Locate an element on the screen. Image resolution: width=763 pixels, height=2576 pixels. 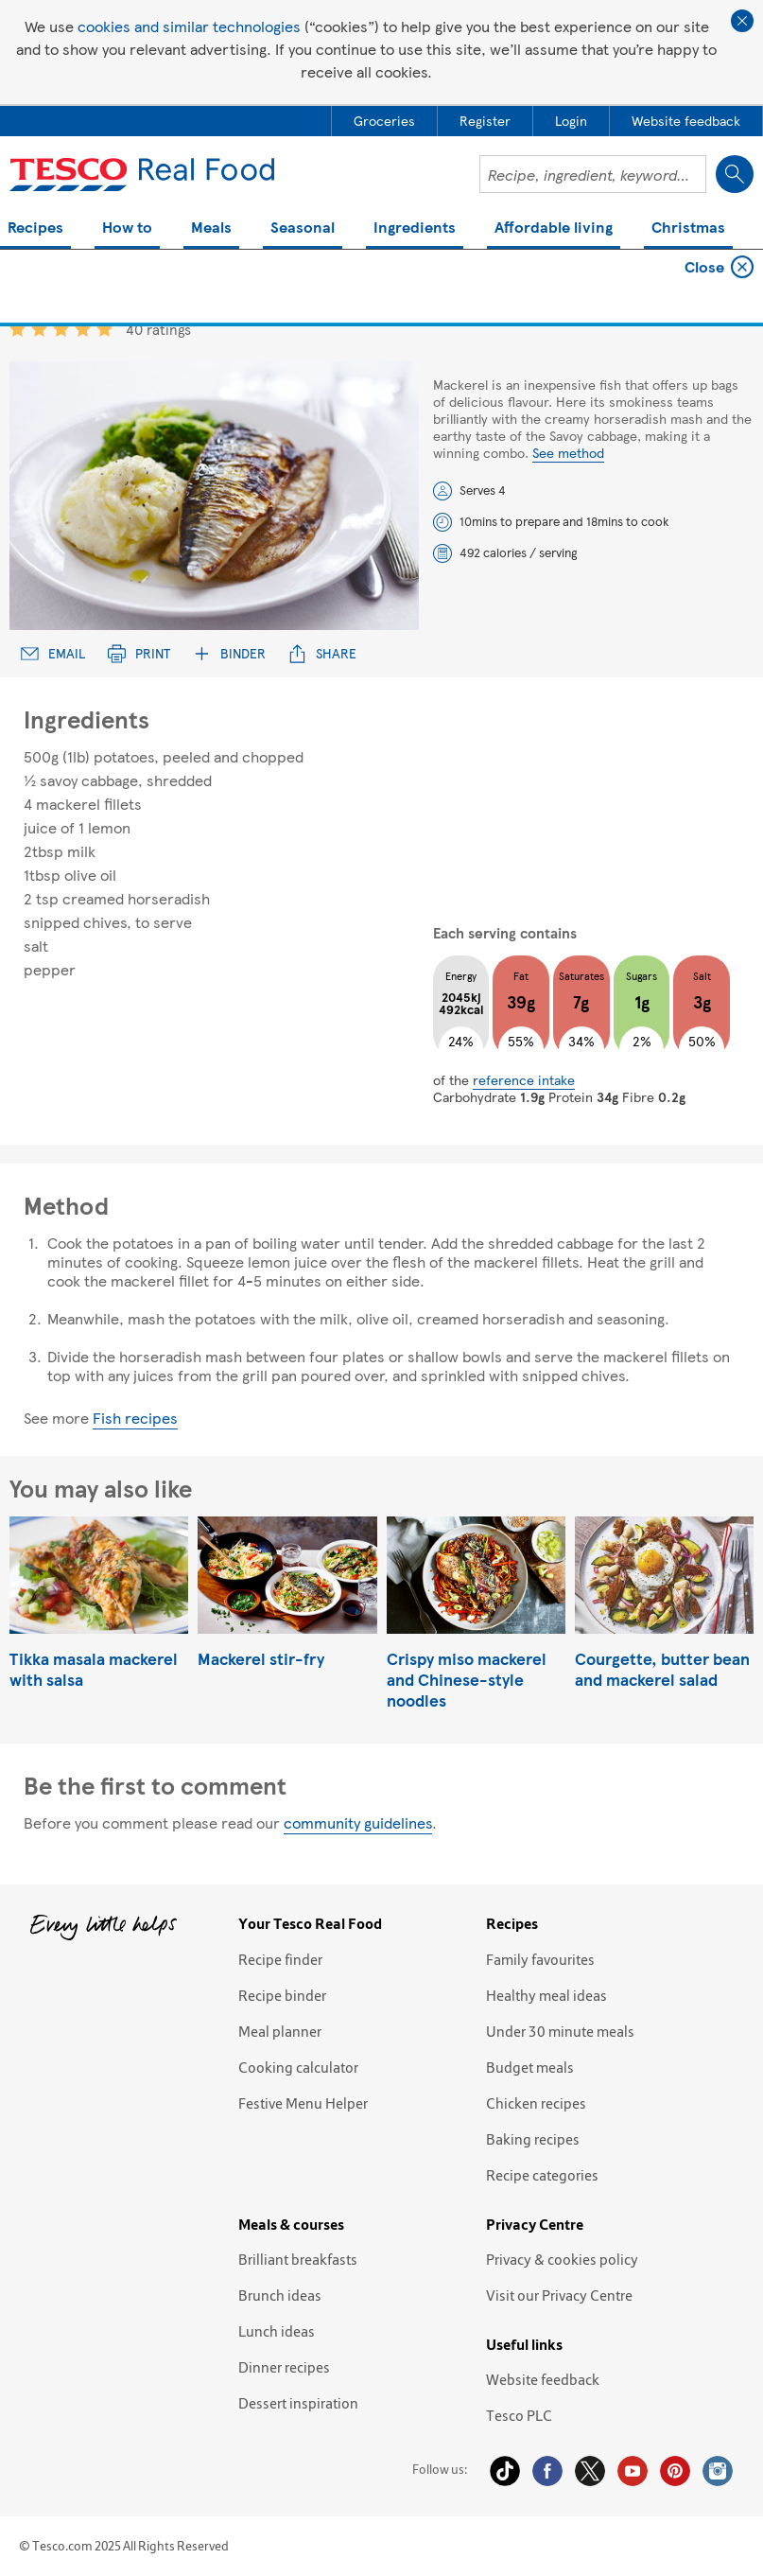
Festive Menu Helper is located at coordinates (303, 2103).